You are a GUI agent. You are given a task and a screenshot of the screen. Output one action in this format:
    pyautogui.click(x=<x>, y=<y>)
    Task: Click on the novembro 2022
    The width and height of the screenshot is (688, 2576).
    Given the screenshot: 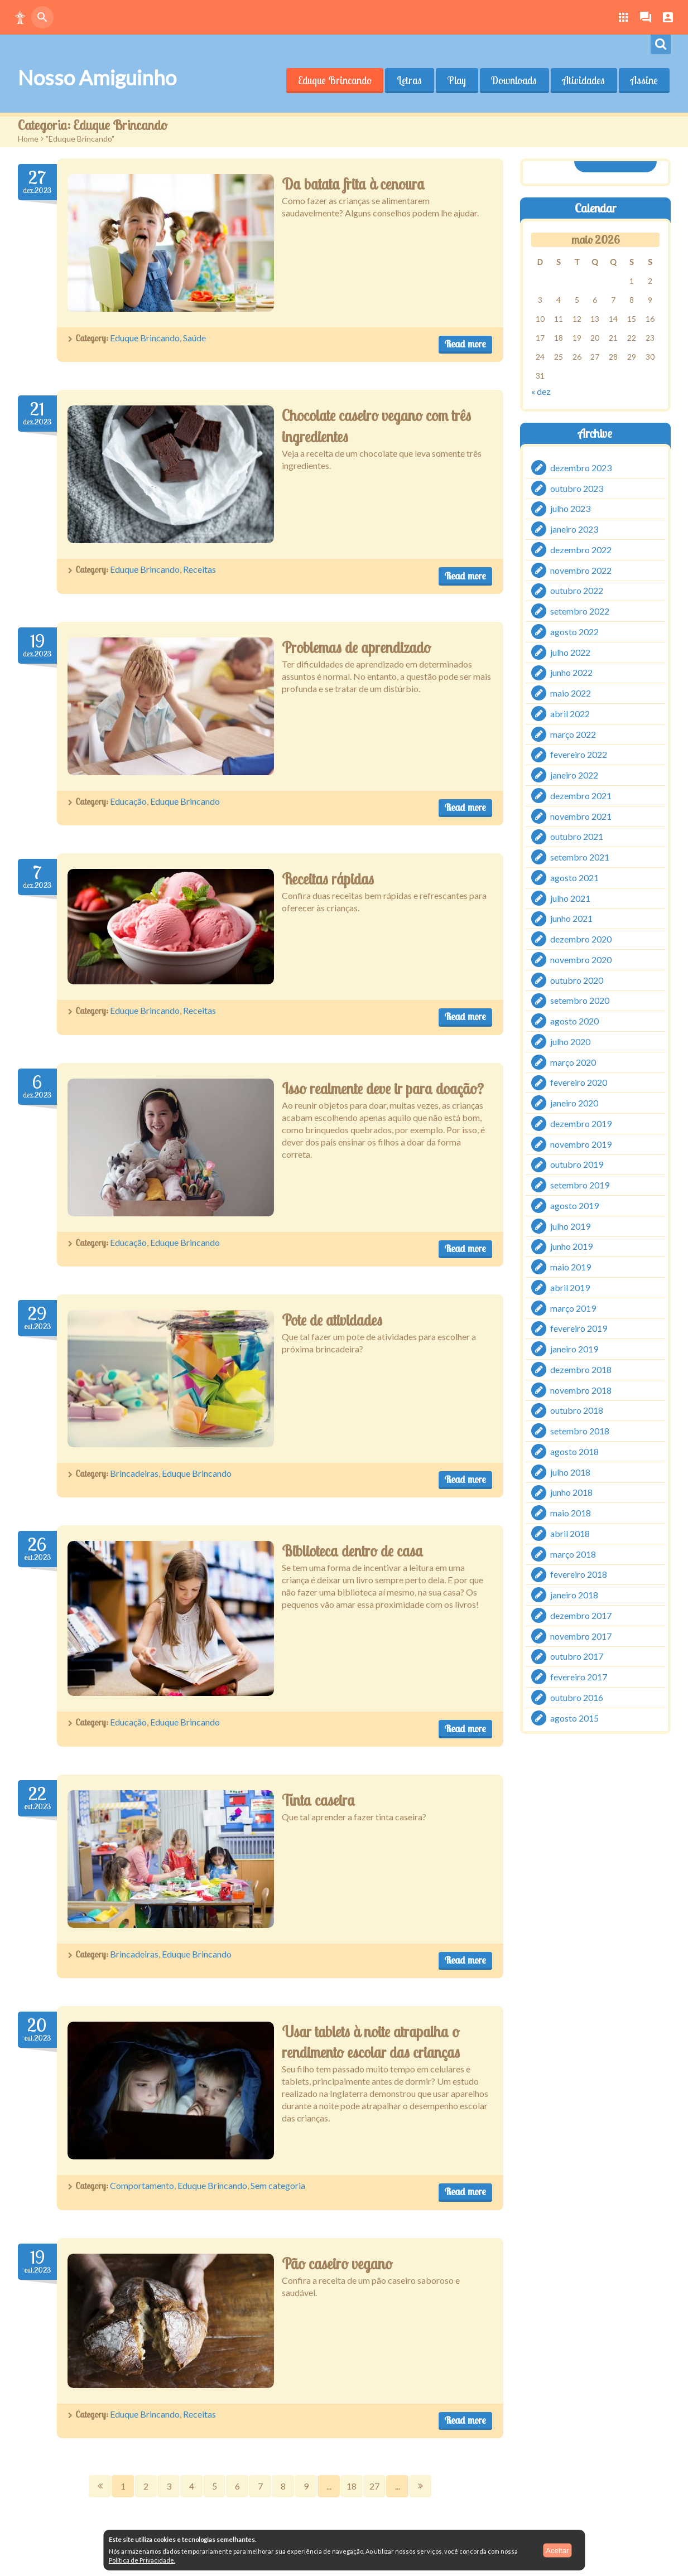 What is the action you would take?
    pyautogui.click(x=581, y=569)
    